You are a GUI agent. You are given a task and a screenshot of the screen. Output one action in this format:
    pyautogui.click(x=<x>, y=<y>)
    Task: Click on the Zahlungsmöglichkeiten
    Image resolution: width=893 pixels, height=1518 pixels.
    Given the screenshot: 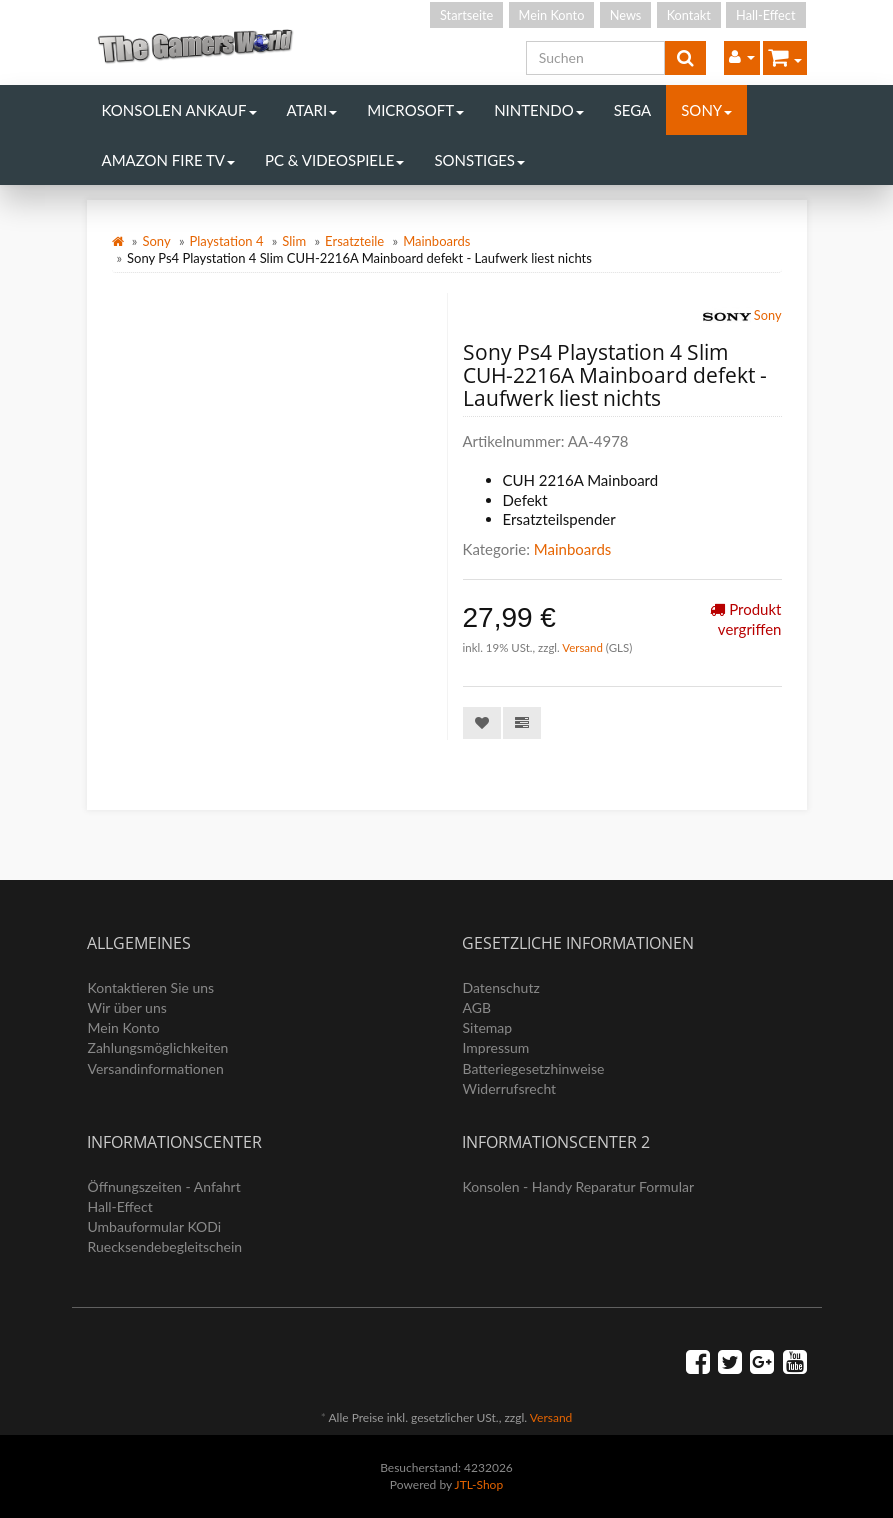 What is the action you would take?
    pyautogui.click(x=158, y=1047)
    